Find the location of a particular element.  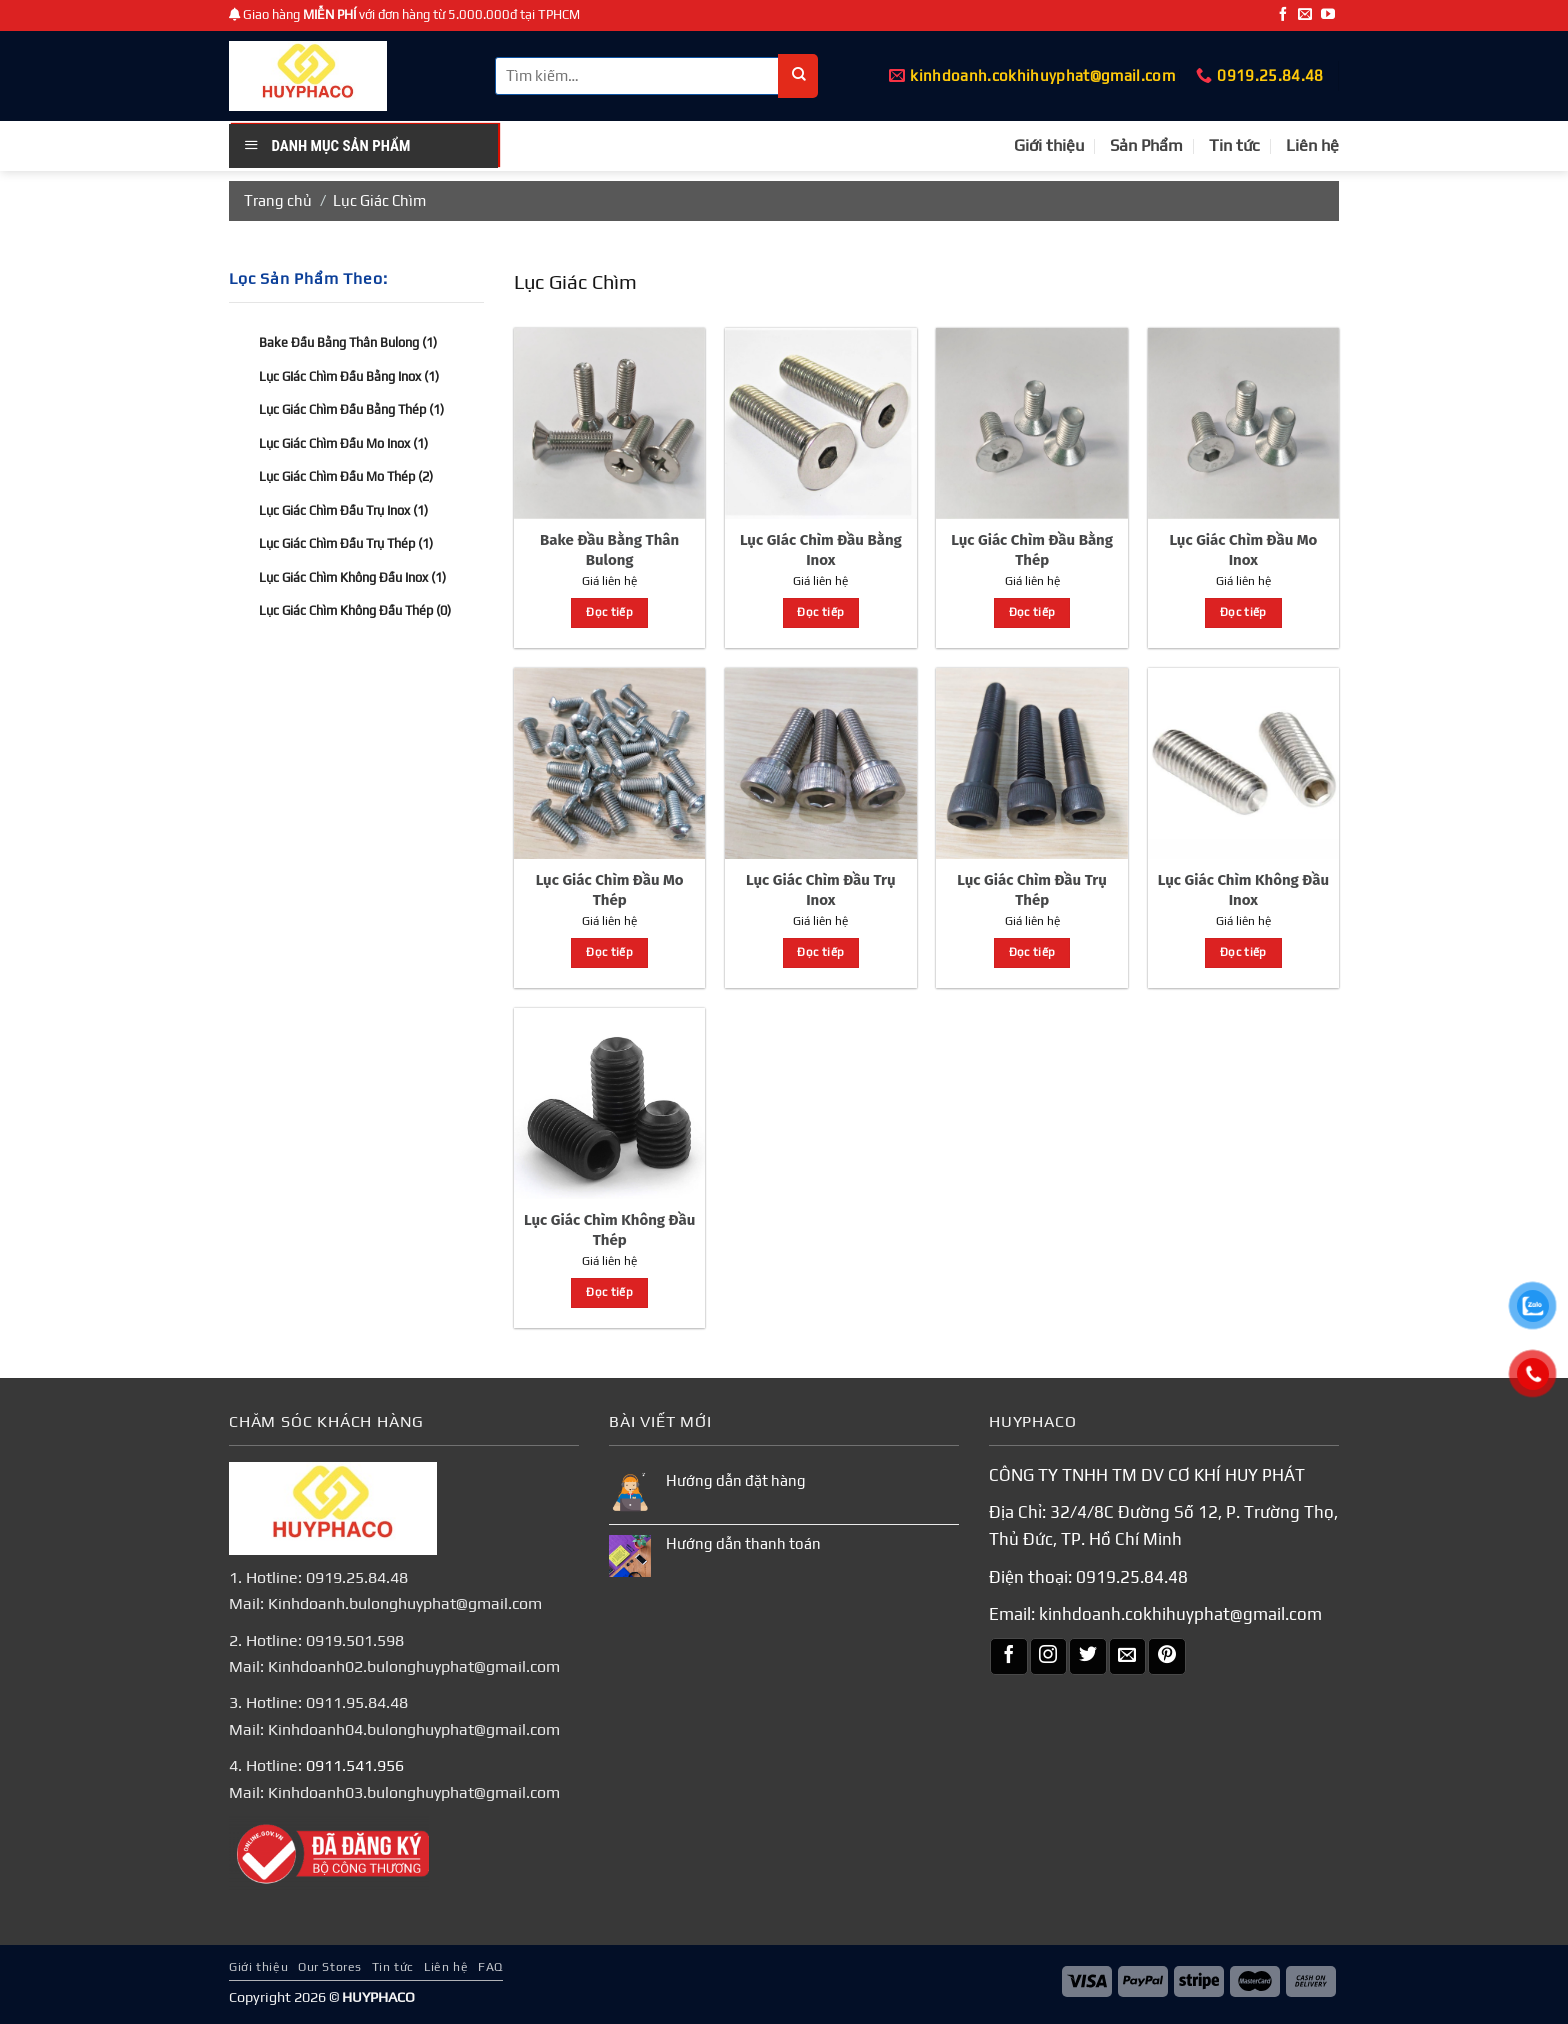

FAQ is located at coordinates (490, 1967).